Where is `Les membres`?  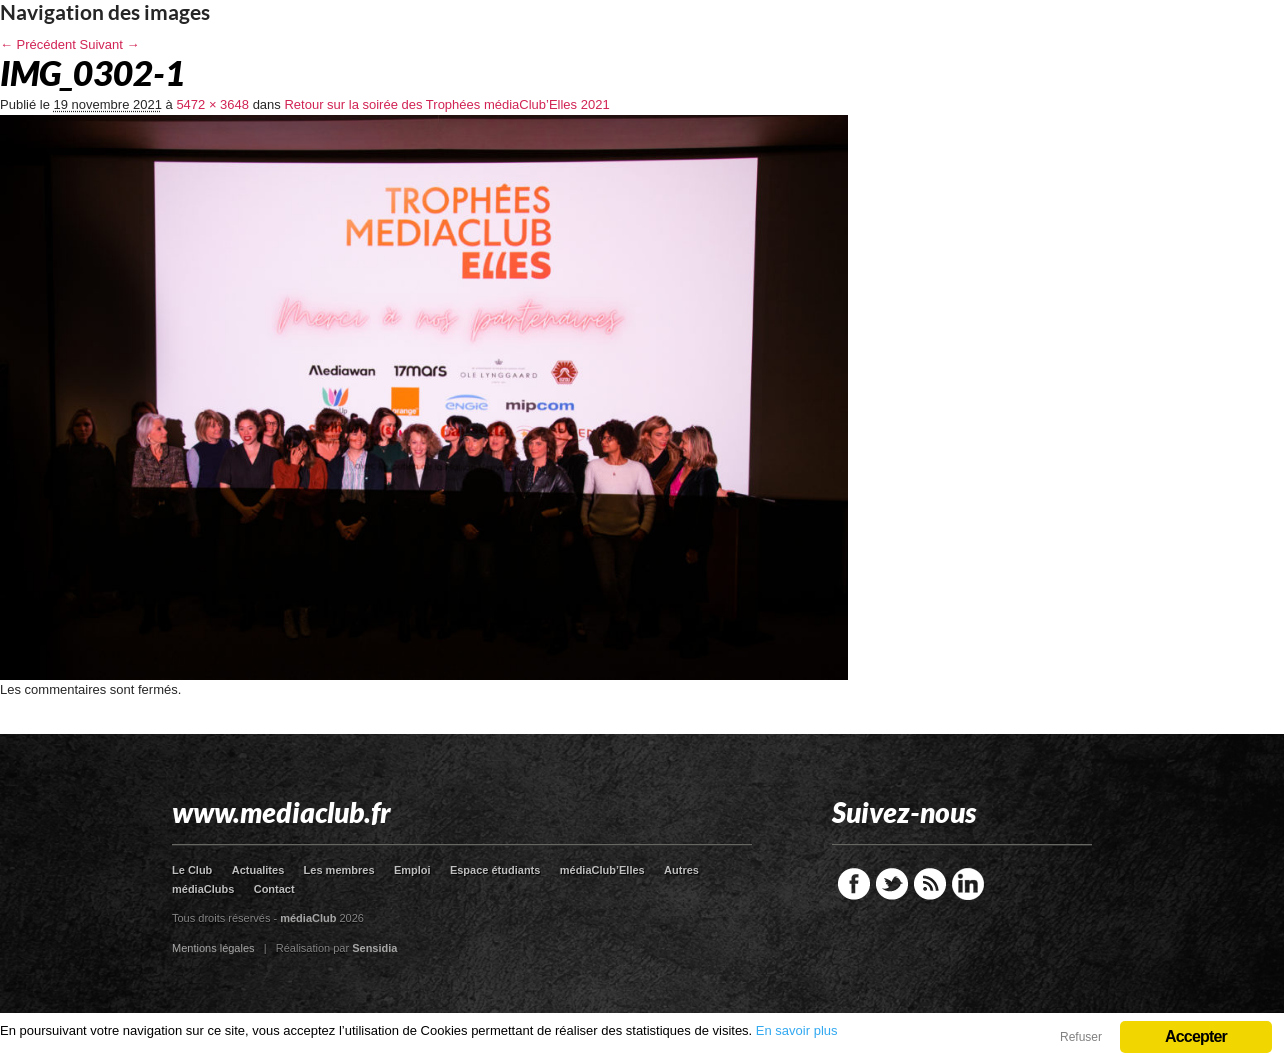
Les membres is located at coordinates (339, 870).